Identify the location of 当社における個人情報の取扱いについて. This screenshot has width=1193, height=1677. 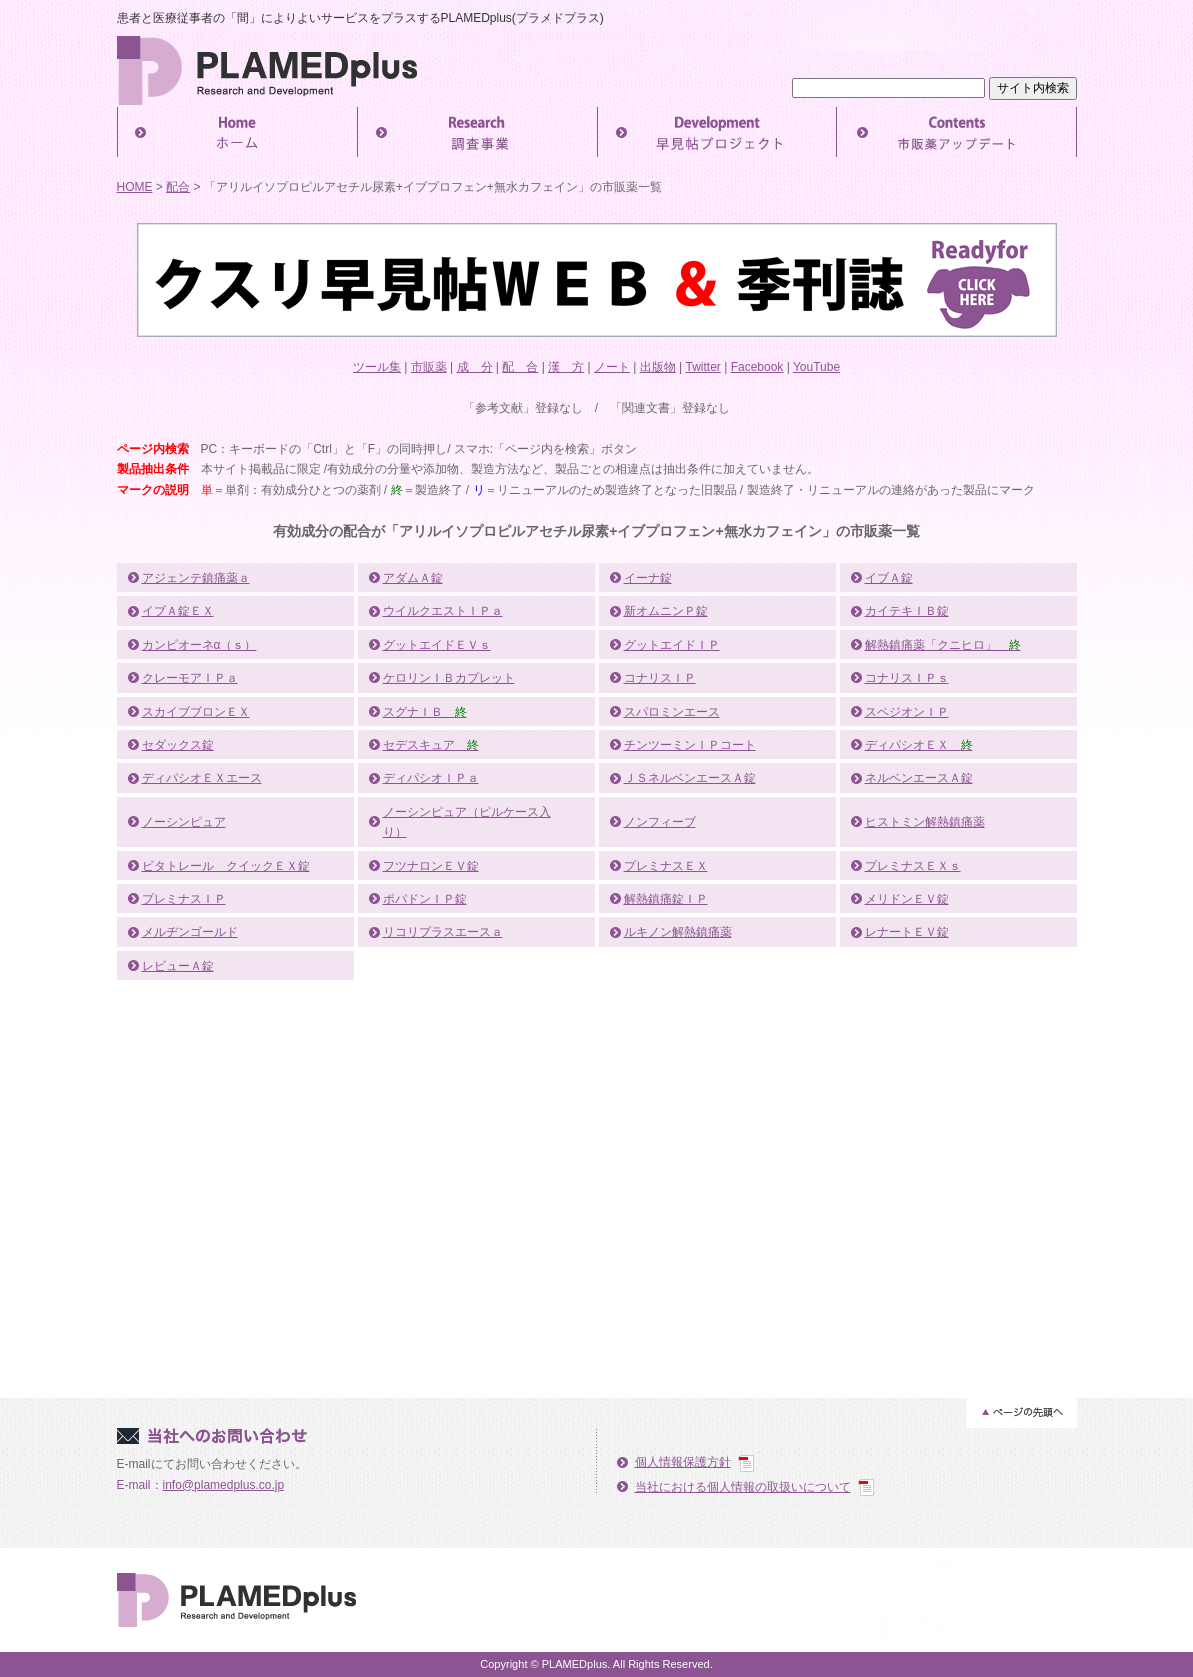
(743, 1487).